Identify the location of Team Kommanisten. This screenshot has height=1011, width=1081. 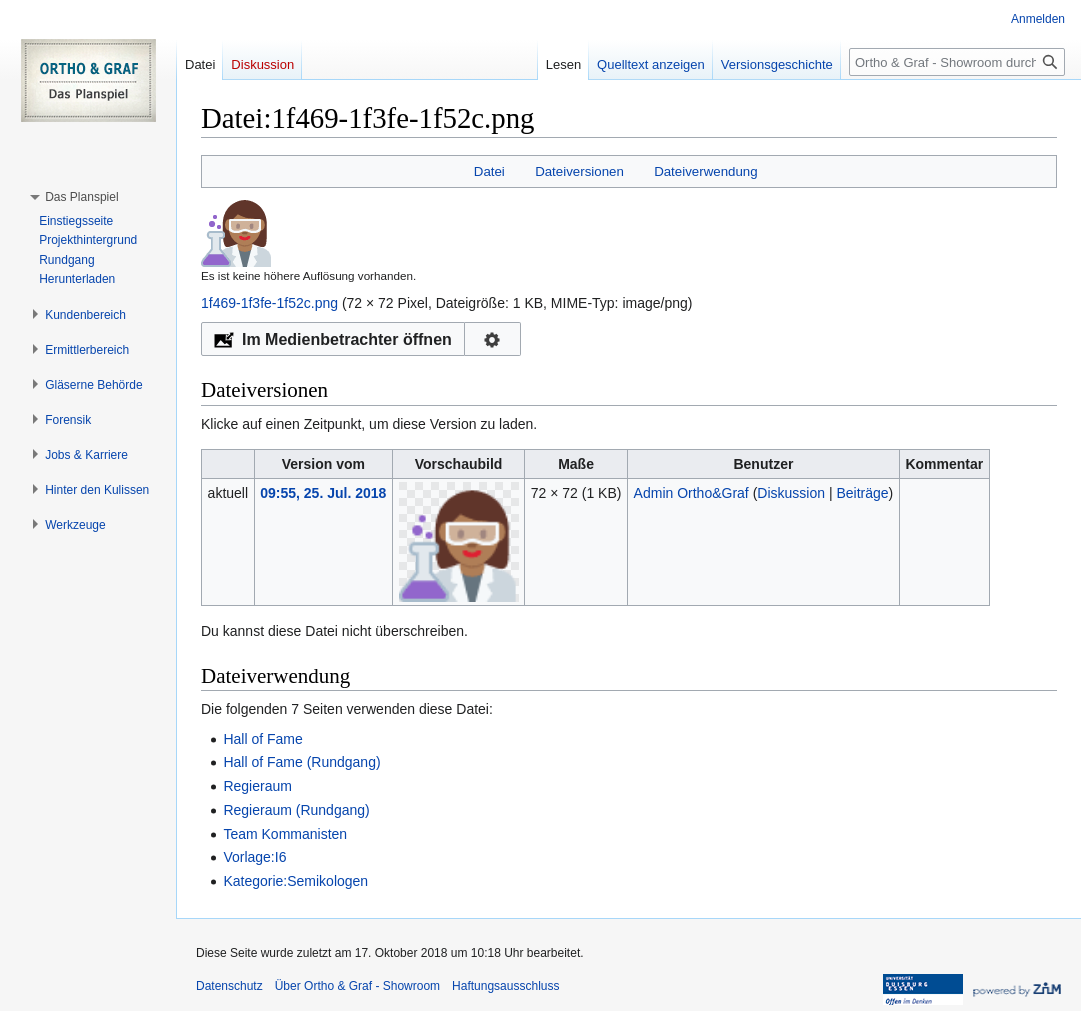
(285, 834).